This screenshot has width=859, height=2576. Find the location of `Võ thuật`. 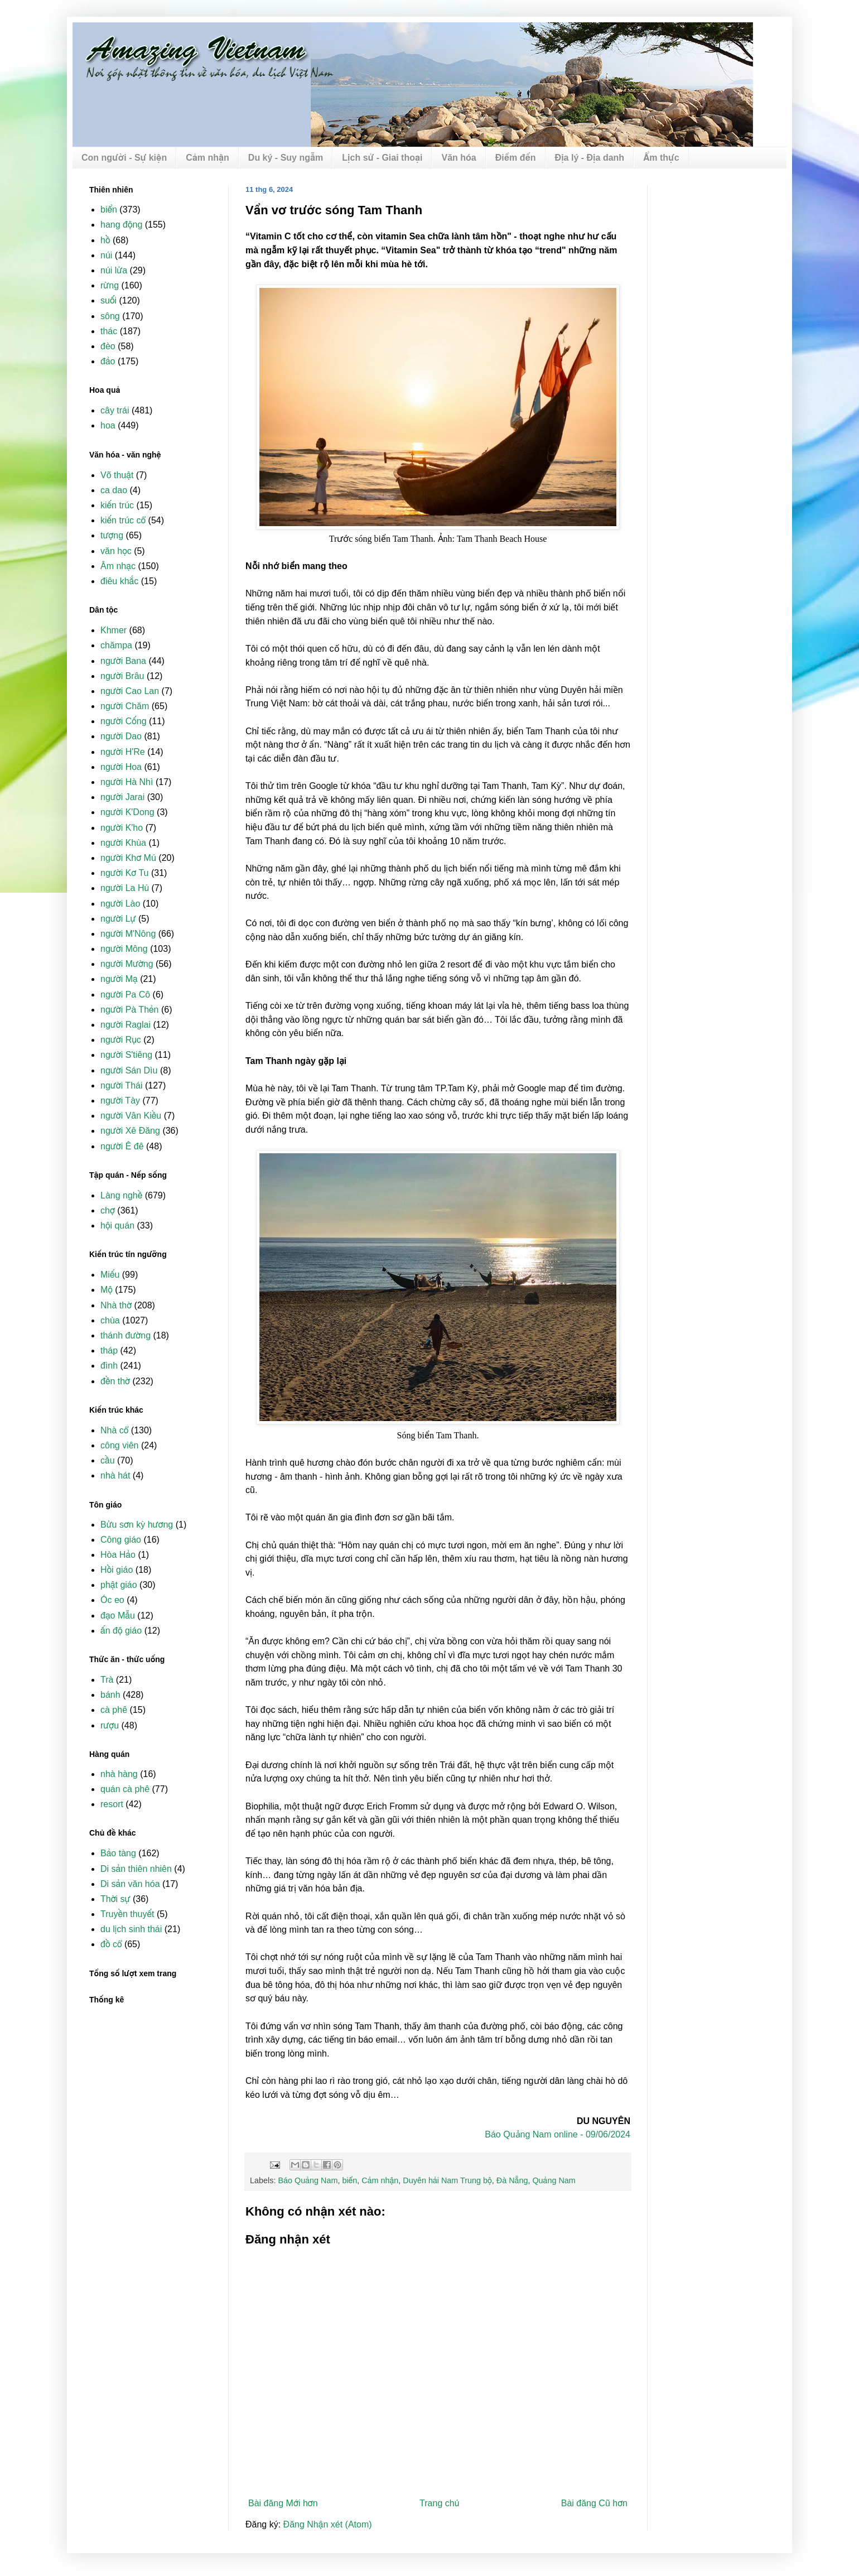

Võ thuật is located at coordinates (116, 475).